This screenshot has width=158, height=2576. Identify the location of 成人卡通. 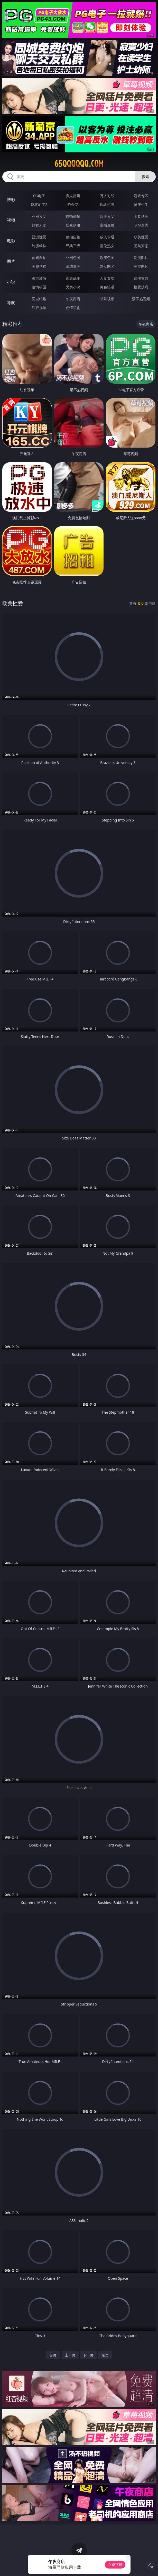
(107, 236).